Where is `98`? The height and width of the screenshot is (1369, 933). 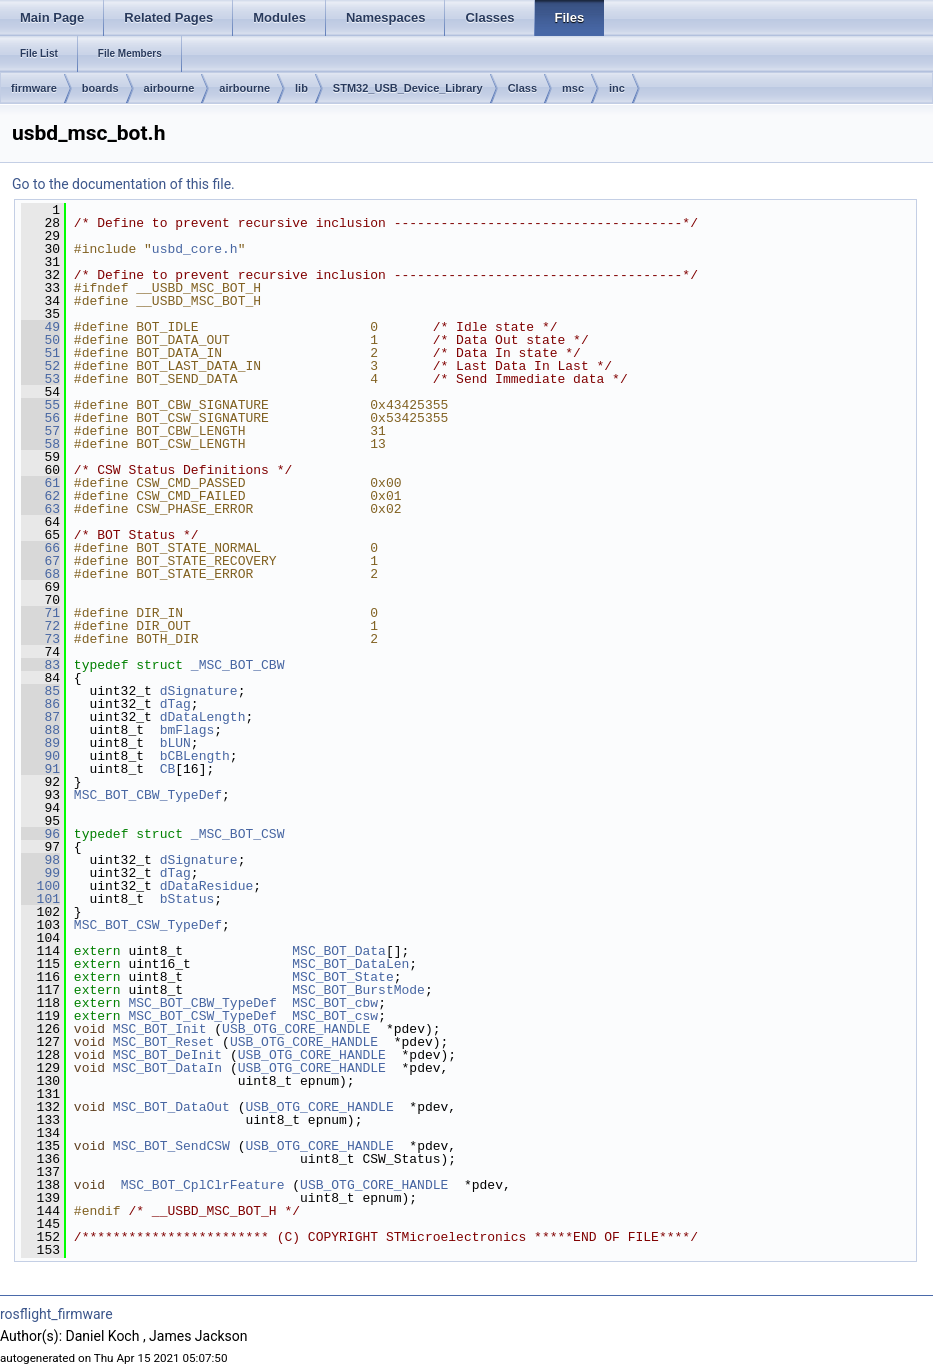 98 is located at coordinates (40, 860).